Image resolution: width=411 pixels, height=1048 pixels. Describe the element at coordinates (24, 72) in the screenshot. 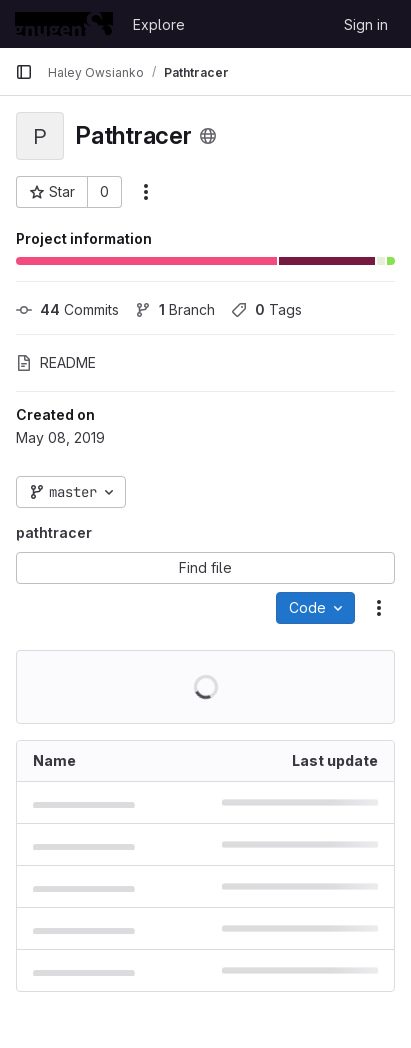

I see `[Primary navigation sidebar]` at that location.